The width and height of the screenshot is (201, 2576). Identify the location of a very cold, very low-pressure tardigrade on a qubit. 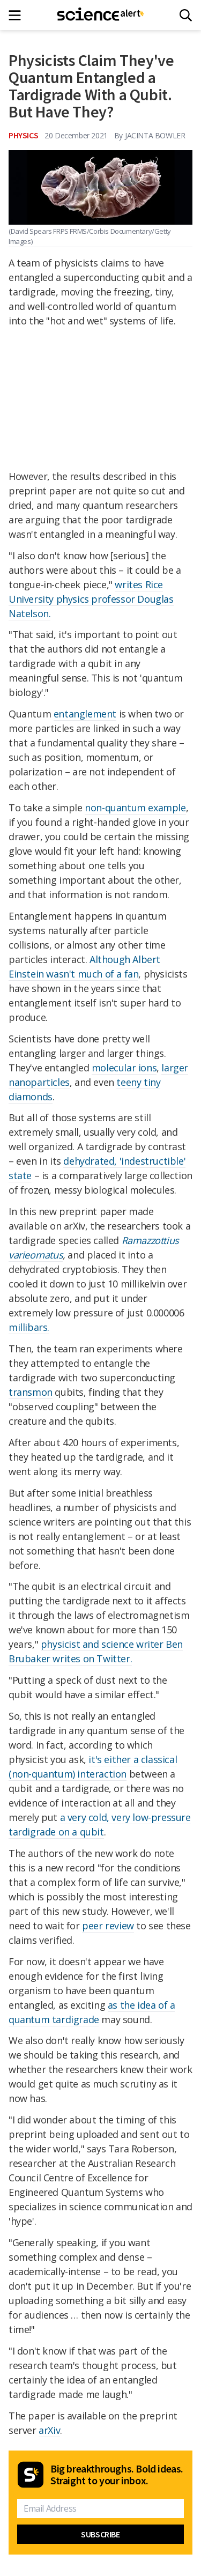
(100, 1824).